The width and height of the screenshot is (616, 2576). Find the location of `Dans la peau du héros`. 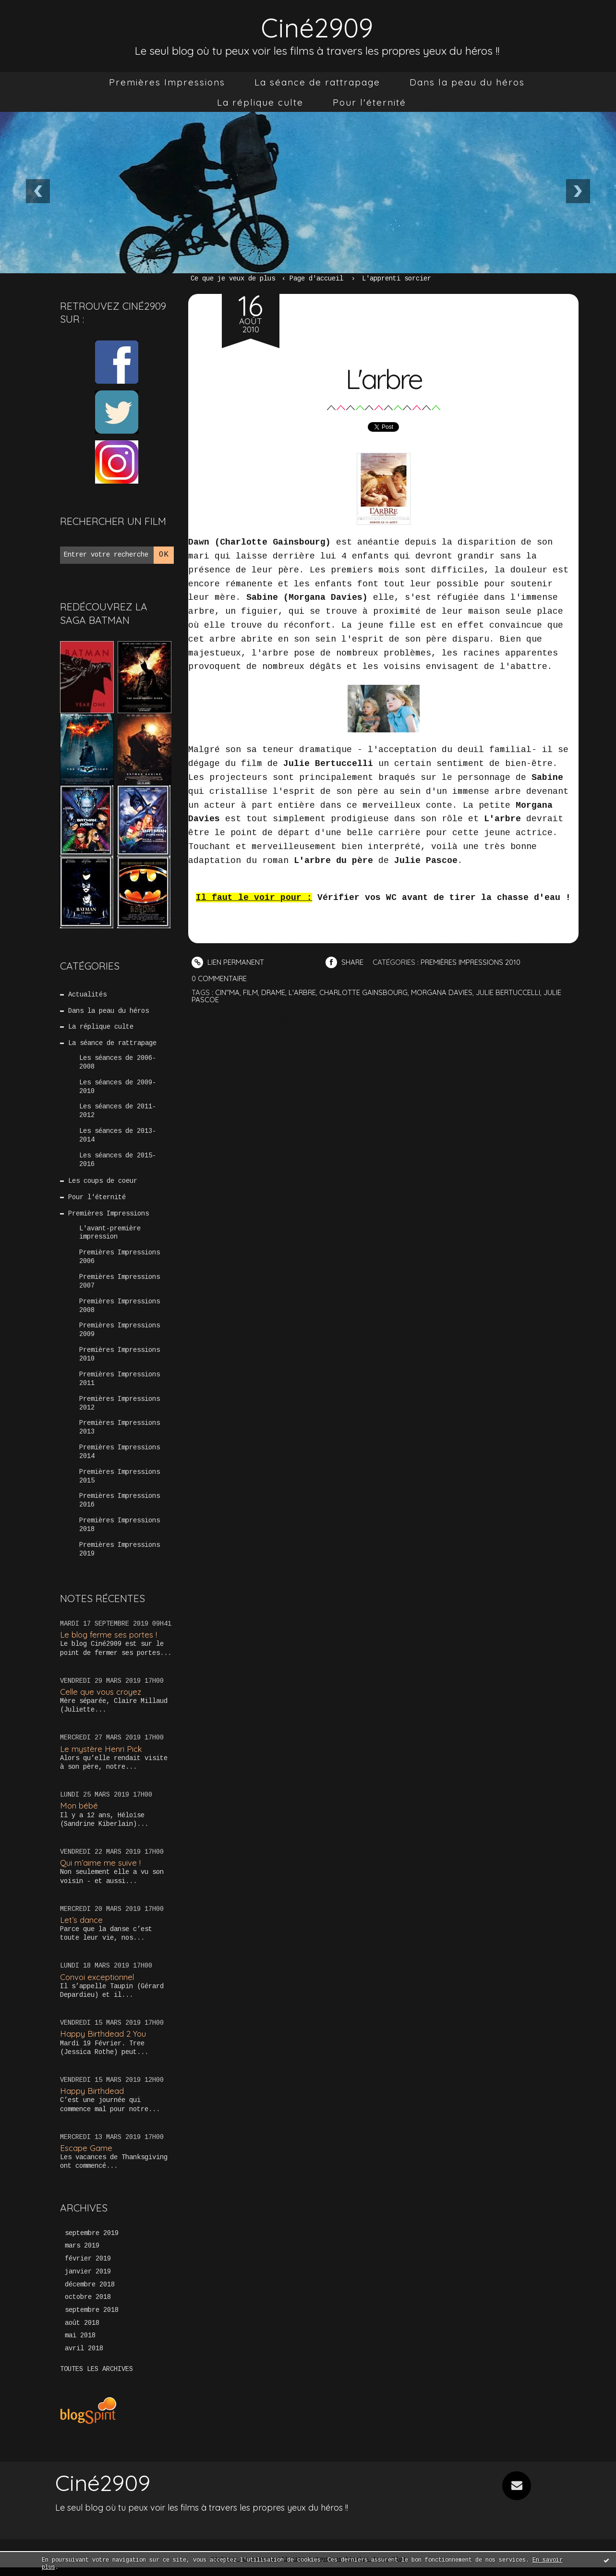

Dans la peau du héros is located at coordinates (467, 82).